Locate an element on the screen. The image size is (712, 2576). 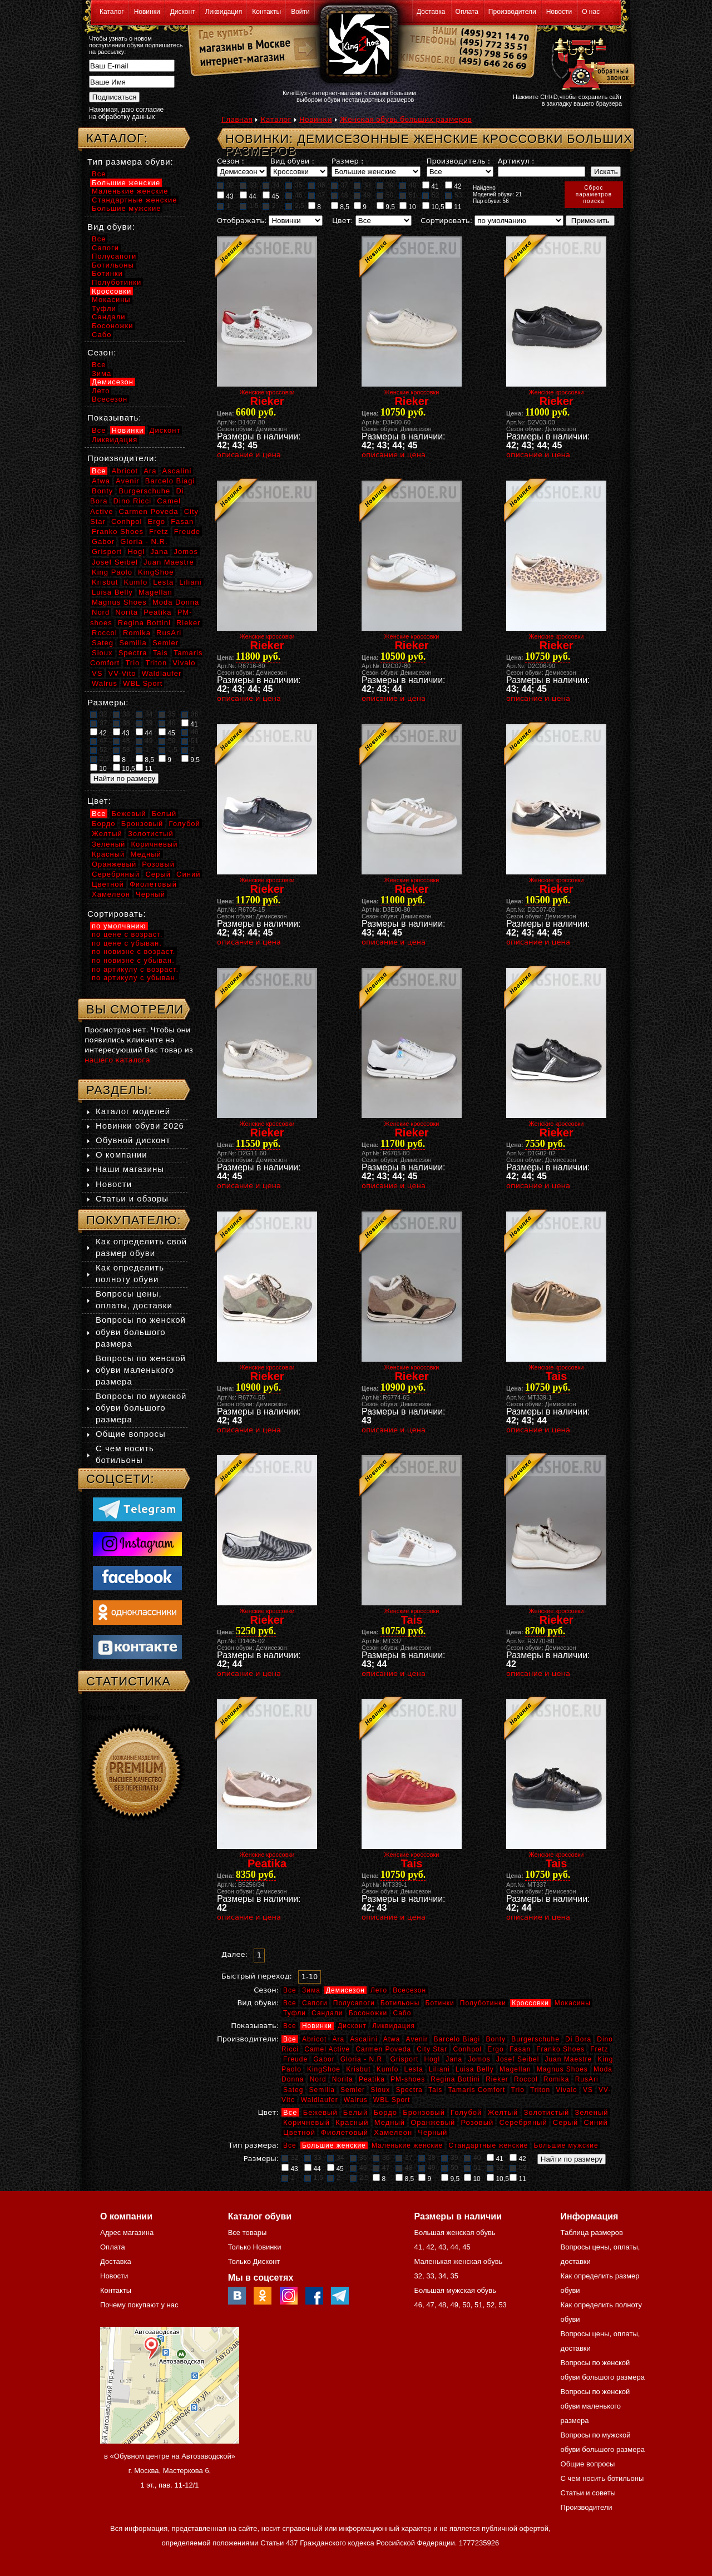
41 is located at coordinates (430, 185).